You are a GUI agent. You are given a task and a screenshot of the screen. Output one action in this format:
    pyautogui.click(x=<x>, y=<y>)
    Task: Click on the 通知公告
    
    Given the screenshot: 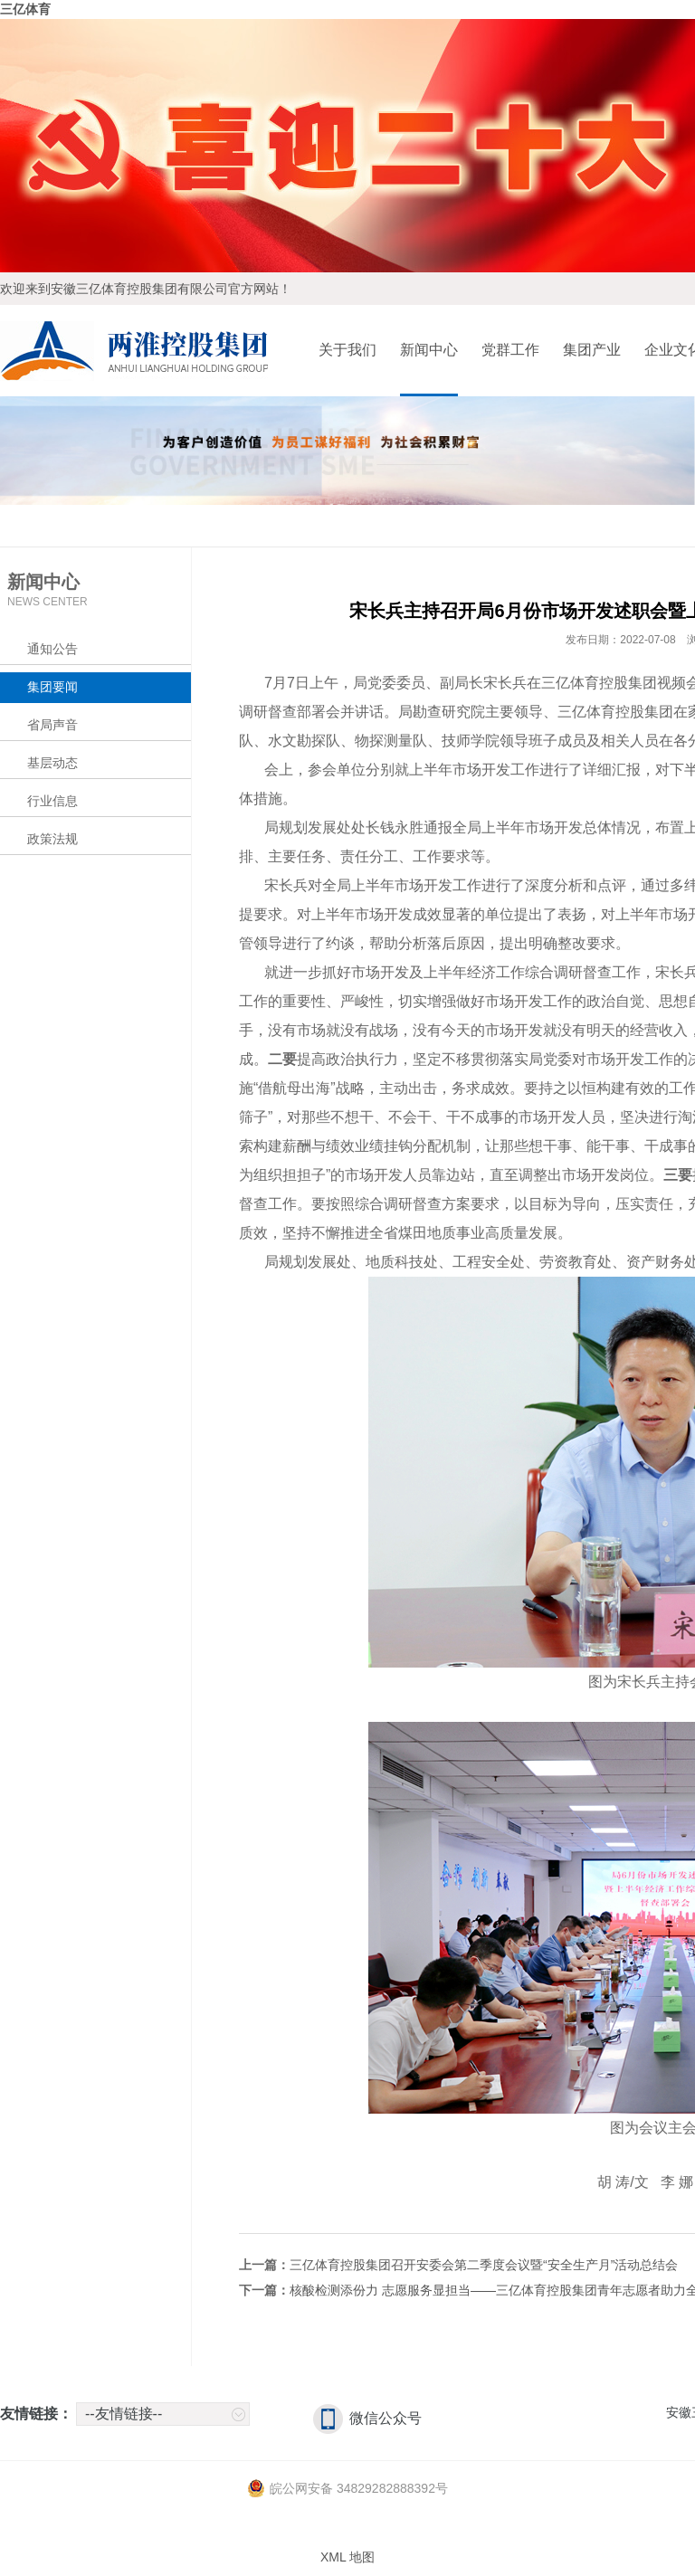 What is the action you would take?
    pyautogui.click(x=52, y=649)
    